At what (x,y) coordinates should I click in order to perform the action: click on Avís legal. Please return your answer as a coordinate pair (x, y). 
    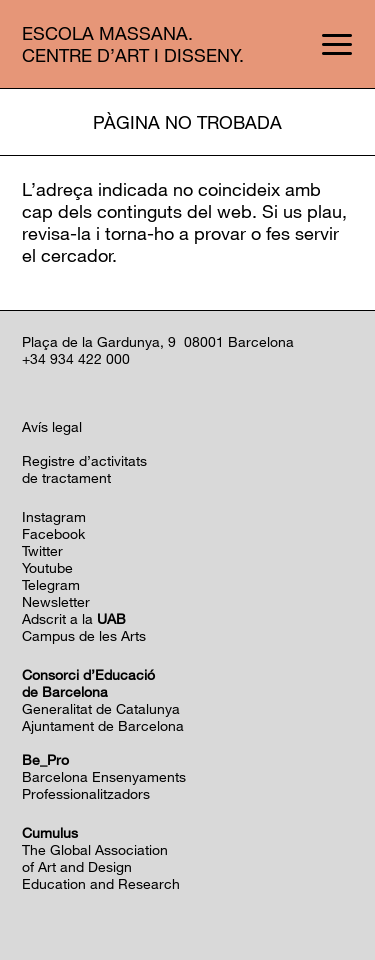
    Looking at the image, I should click on (52, 426).